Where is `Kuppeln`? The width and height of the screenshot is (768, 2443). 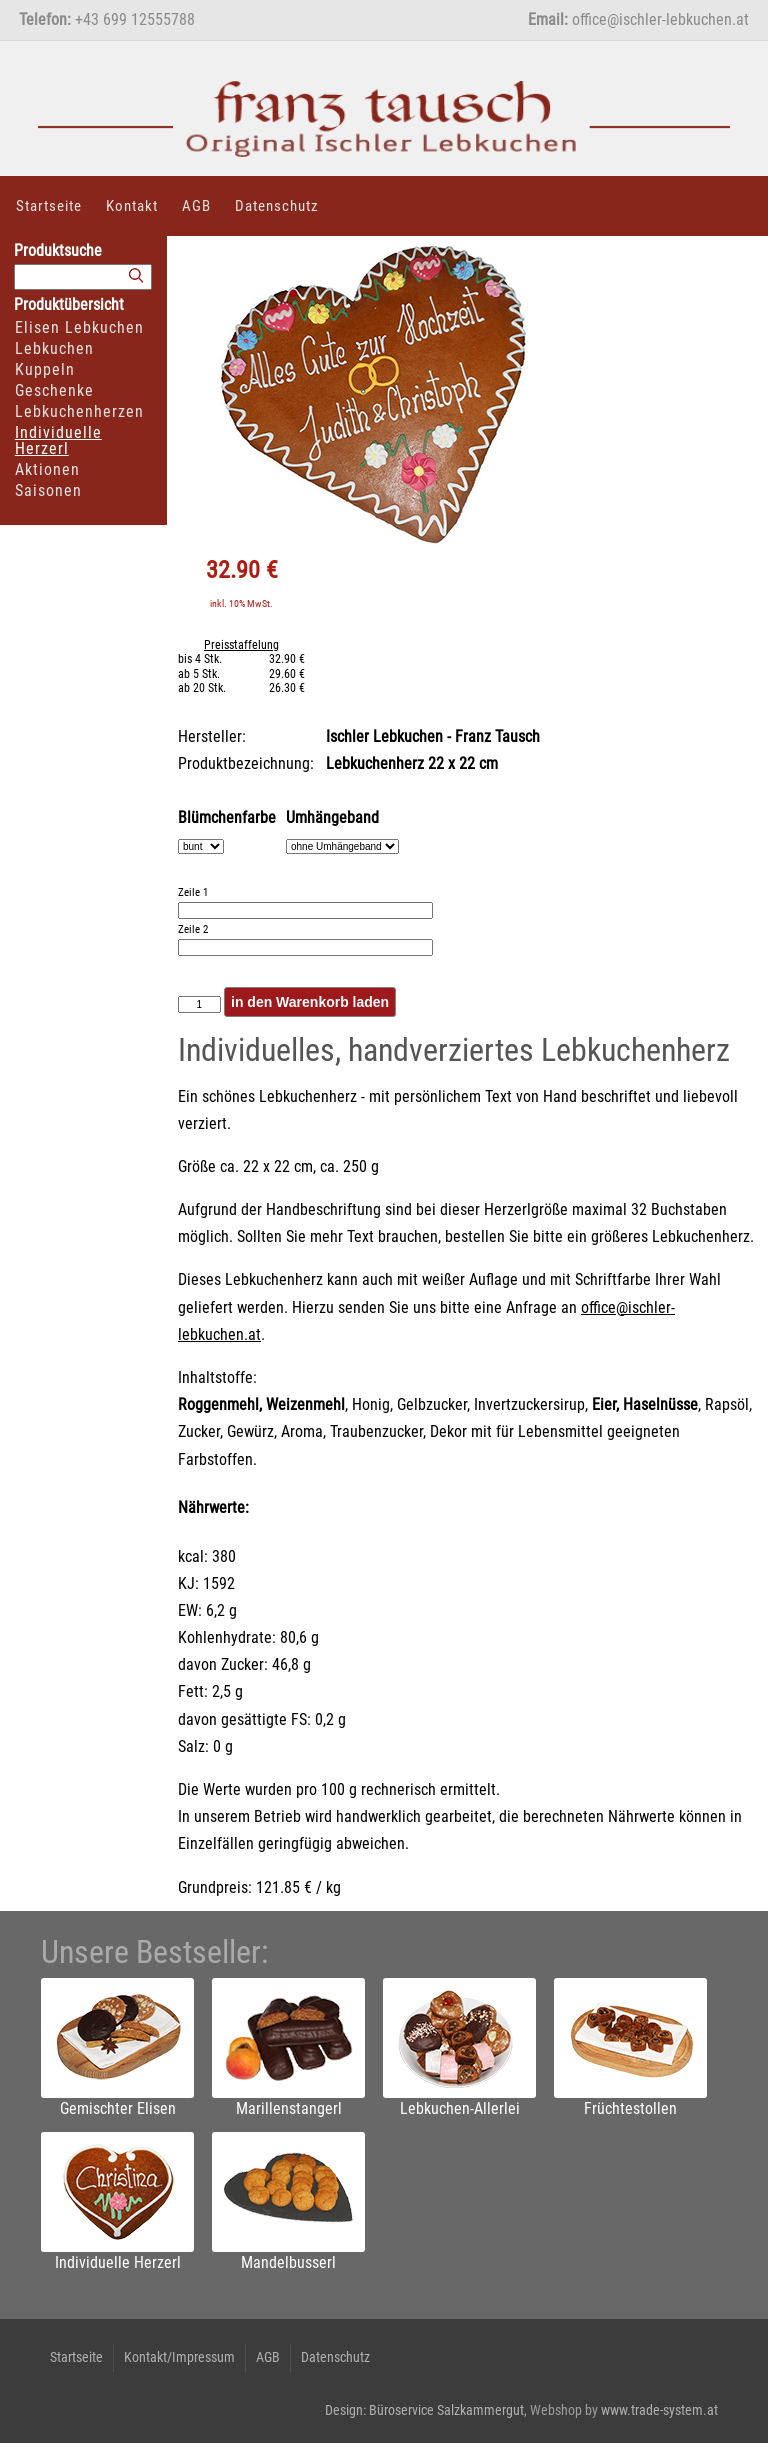 Kuppeln is located at coordinates (45, 369).